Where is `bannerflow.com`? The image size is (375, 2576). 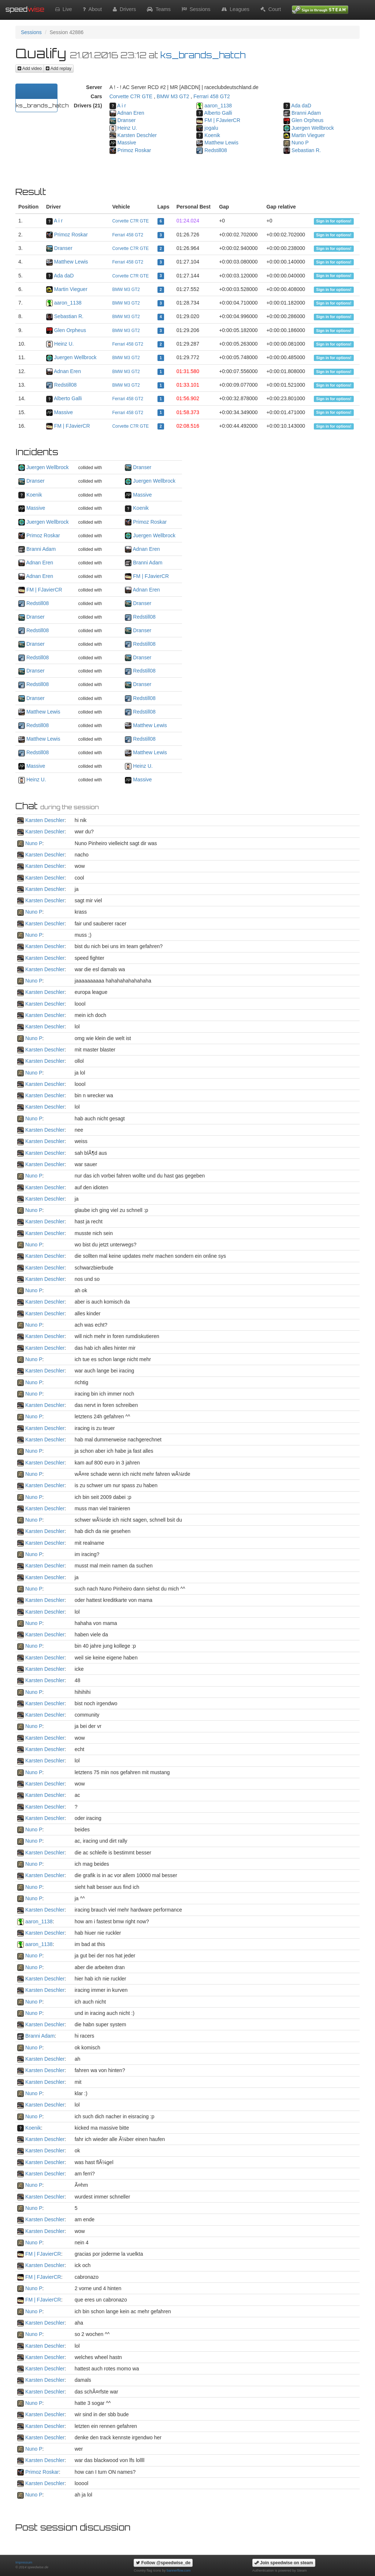 bannerflow.com is located at coordinates (178, 2570).